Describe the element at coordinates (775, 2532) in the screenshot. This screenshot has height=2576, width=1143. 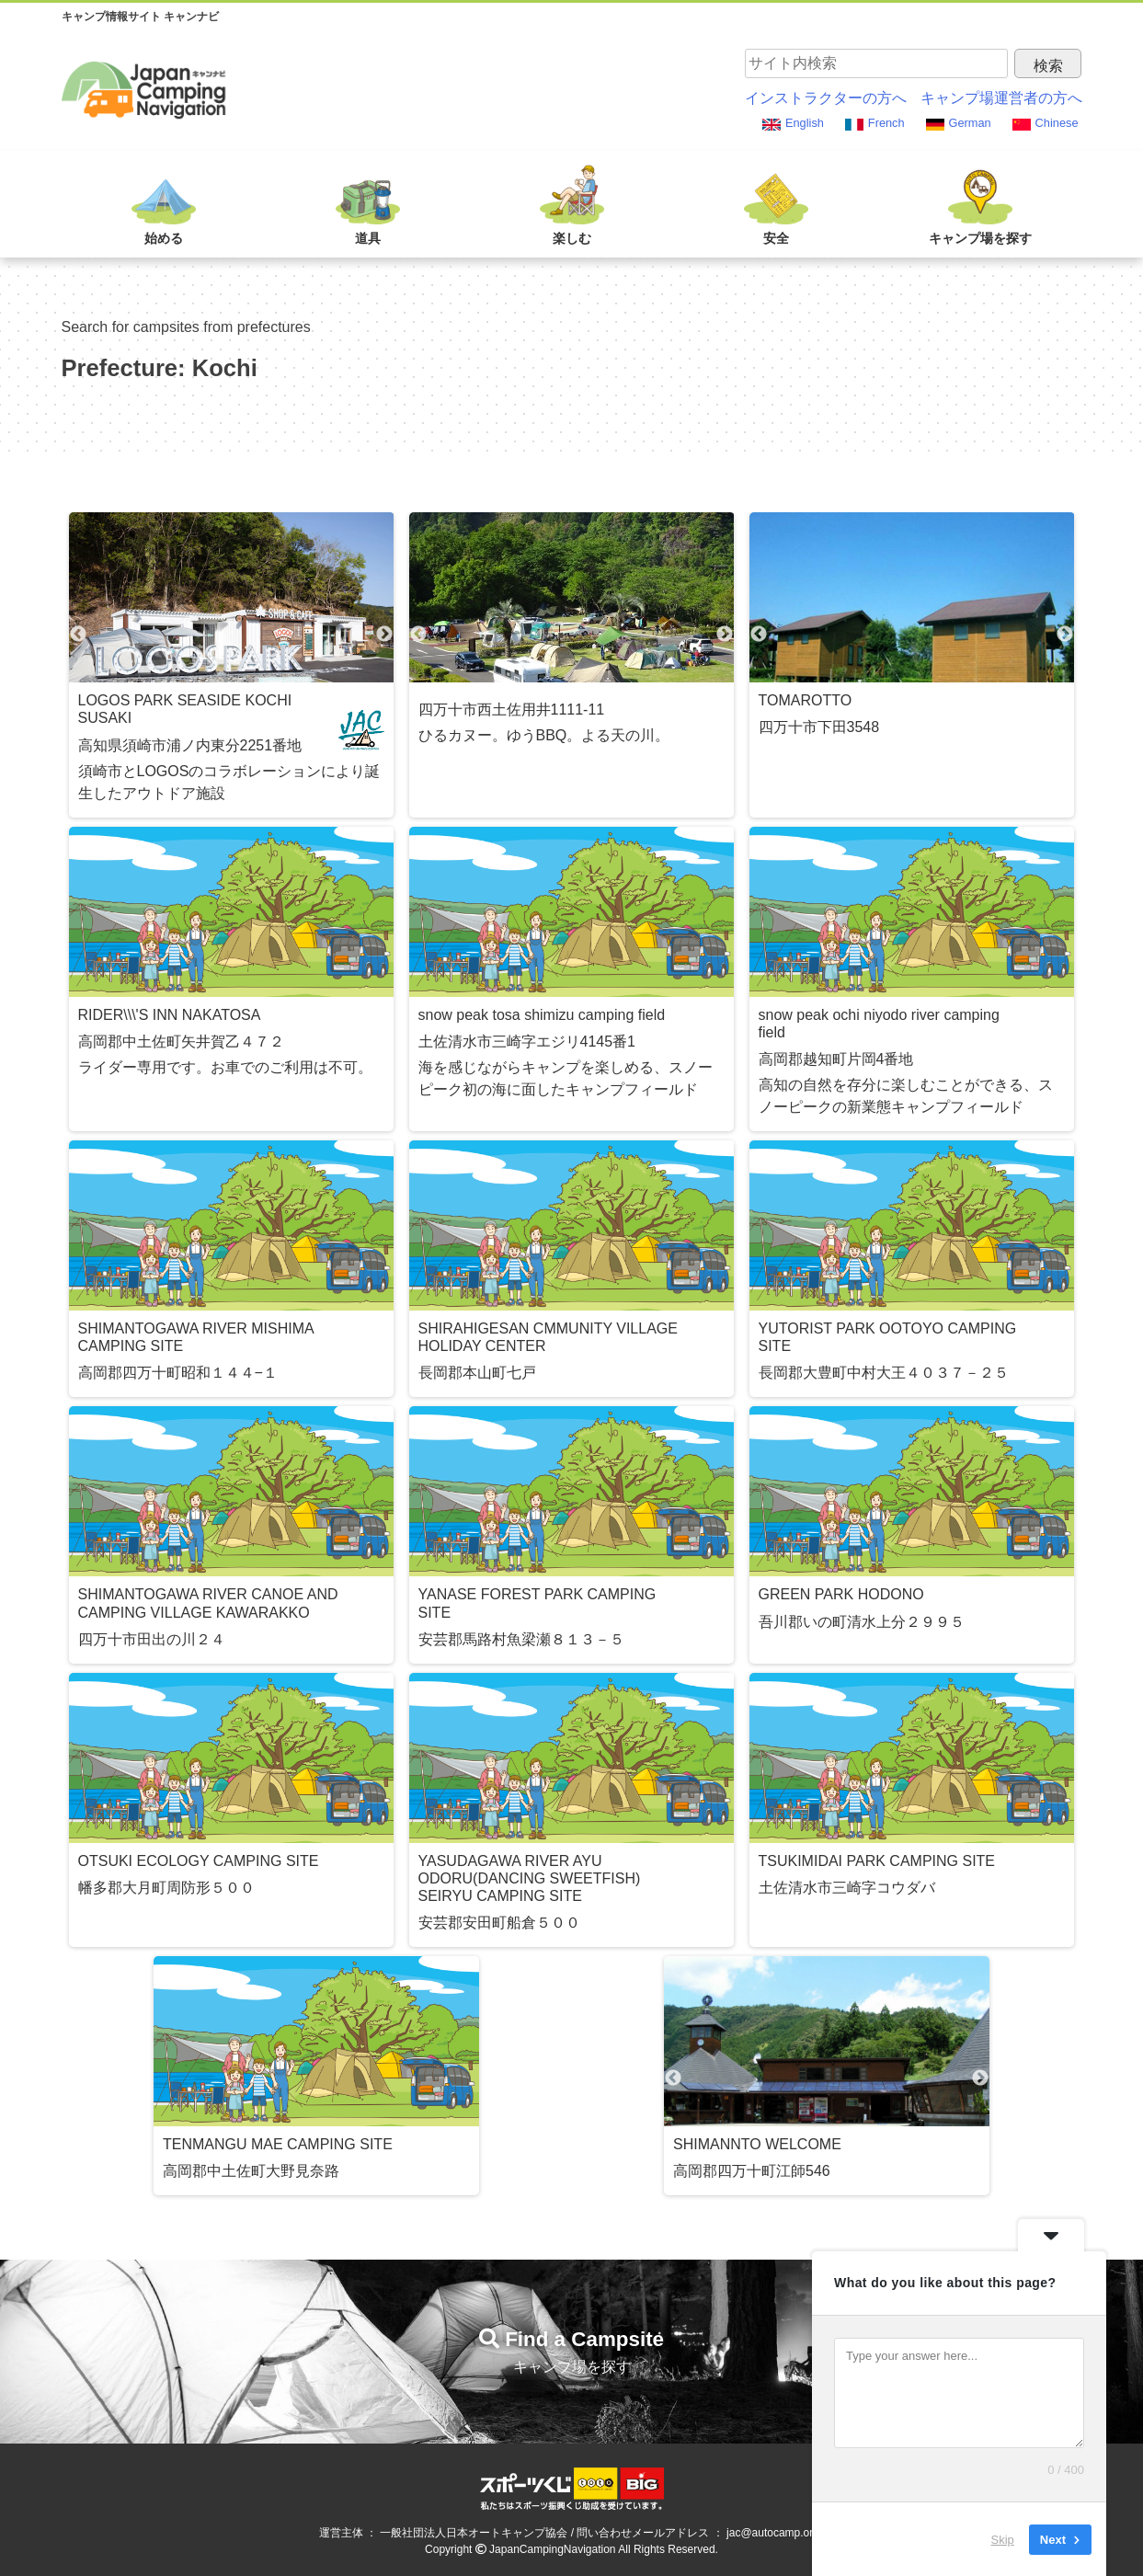
I see `jac@autocamp.or.jp` at that location.